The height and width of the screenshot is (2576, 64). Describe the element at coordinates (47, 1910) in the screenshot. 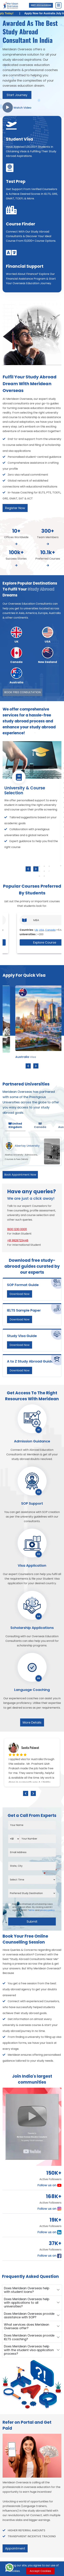

I see `privacy policy` at that location.